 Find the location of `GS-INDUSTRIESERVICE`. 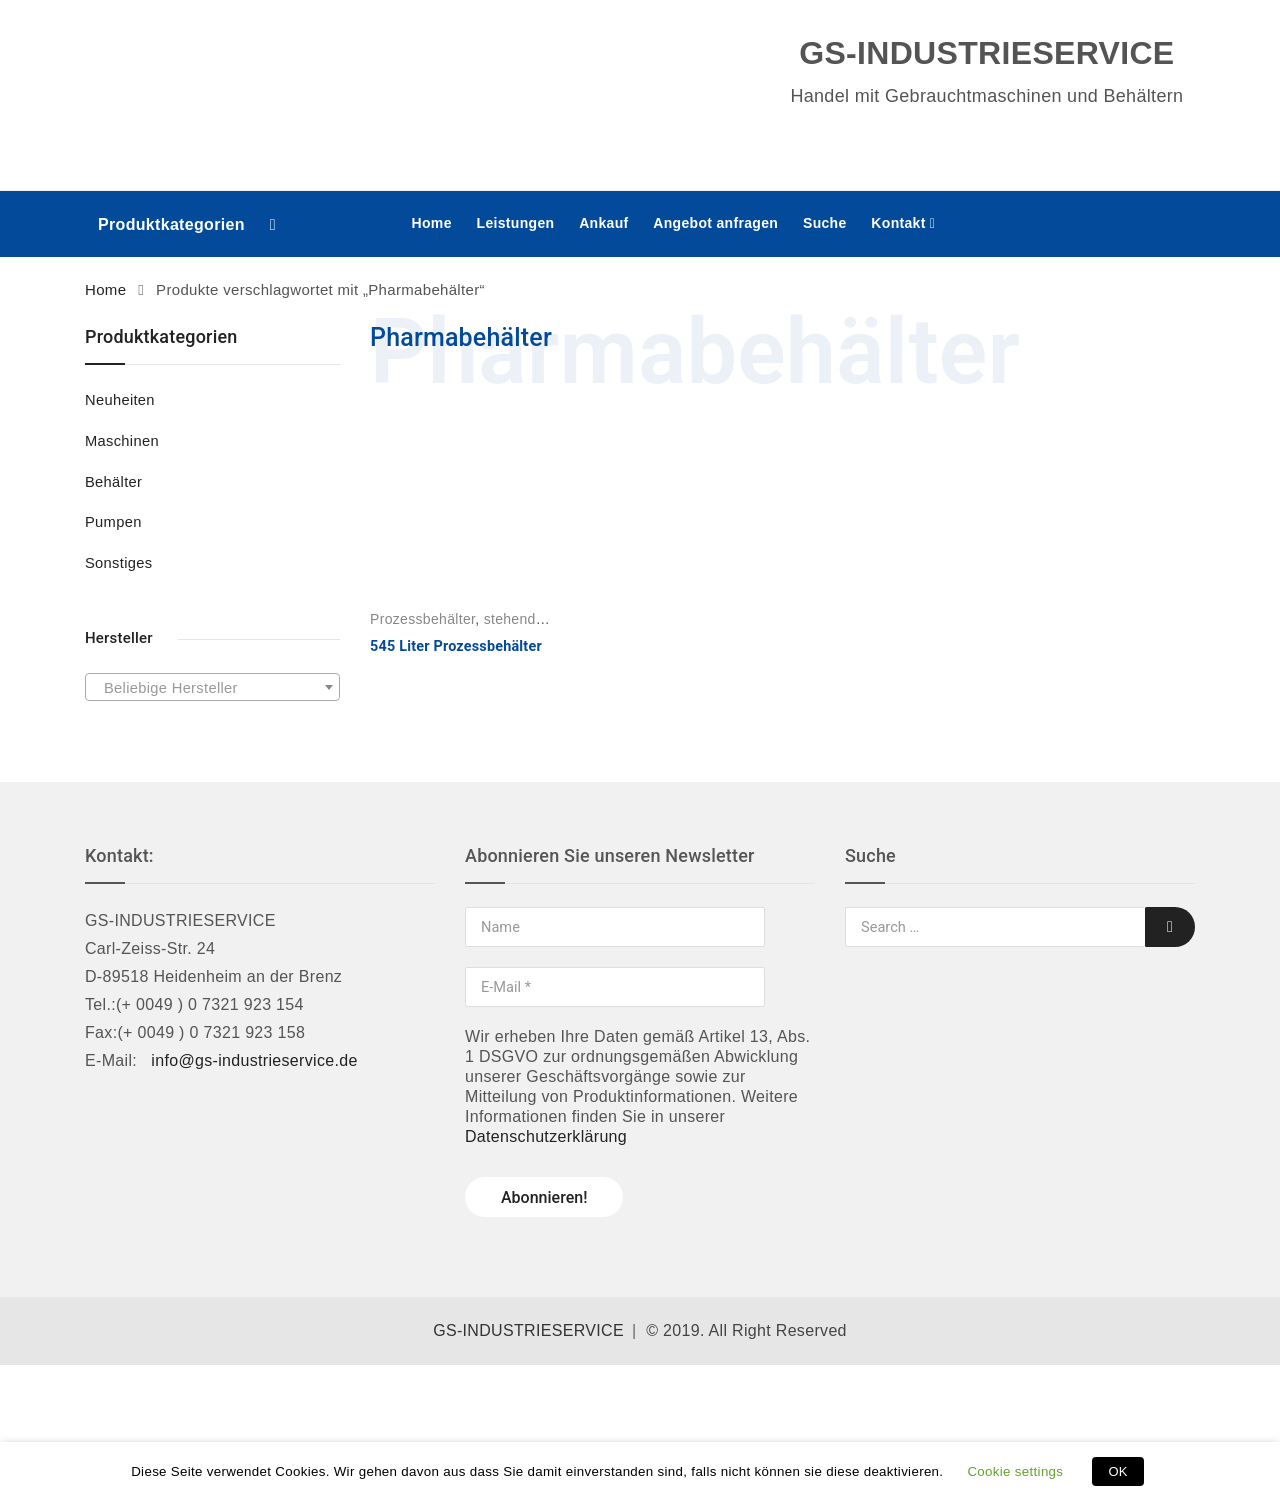

GS-INDUSTRIESERVICE is located at coordinates (528, 1330).